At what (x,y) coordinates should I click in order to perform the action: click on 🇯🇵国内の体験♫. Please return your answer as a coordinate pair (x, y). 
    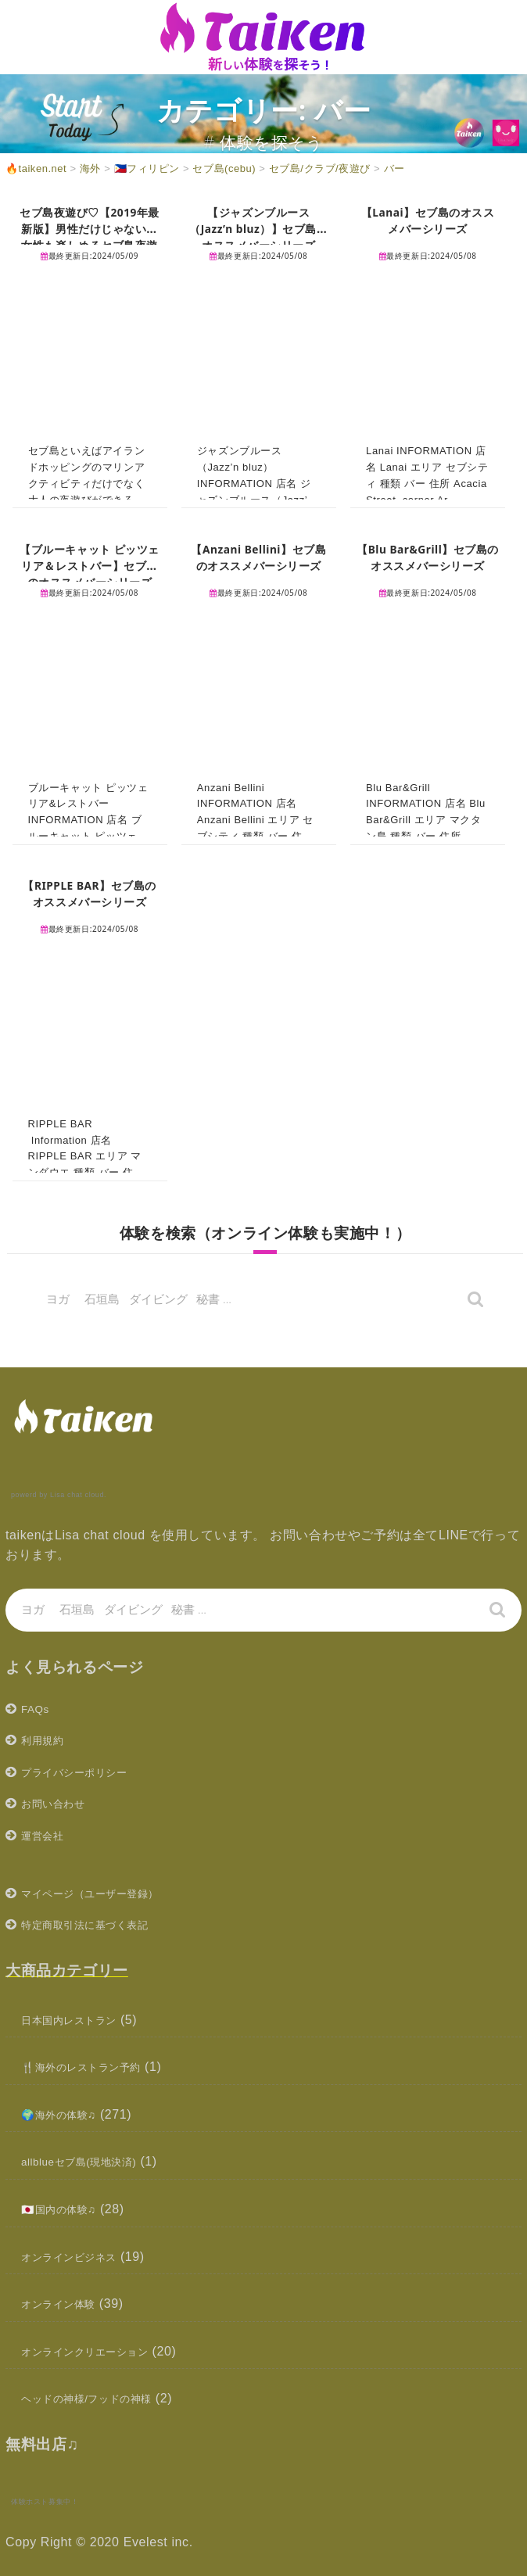
    Looking at the image, I should click on (66, 2209).